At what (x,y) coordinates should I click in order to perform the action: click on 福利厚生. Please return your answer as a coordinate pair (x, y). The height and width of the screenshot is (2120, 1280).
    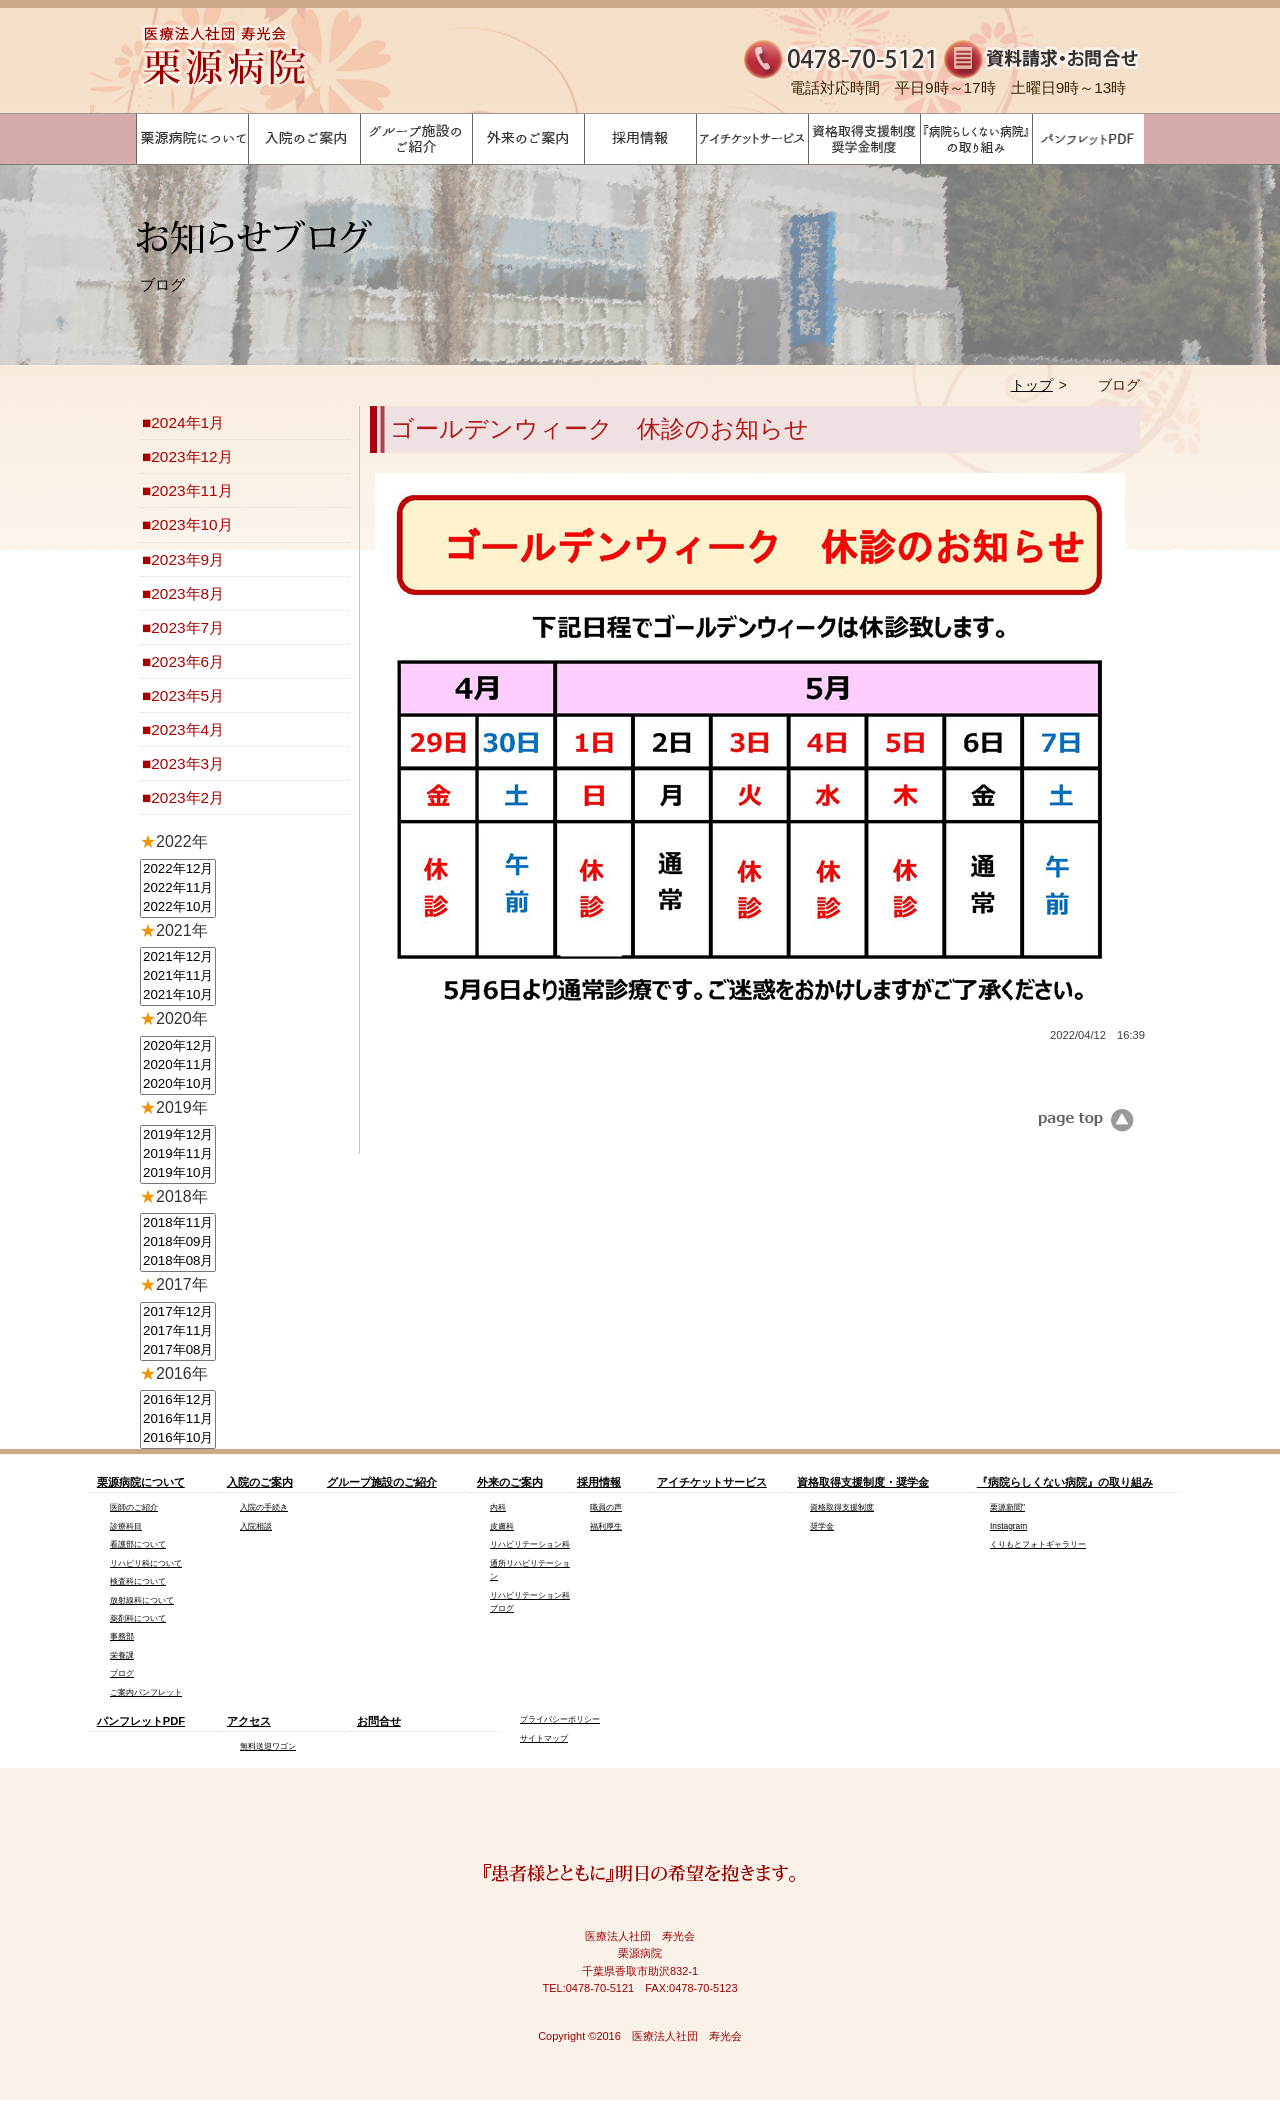
    Looking at the image, I should click on (606, 1526).